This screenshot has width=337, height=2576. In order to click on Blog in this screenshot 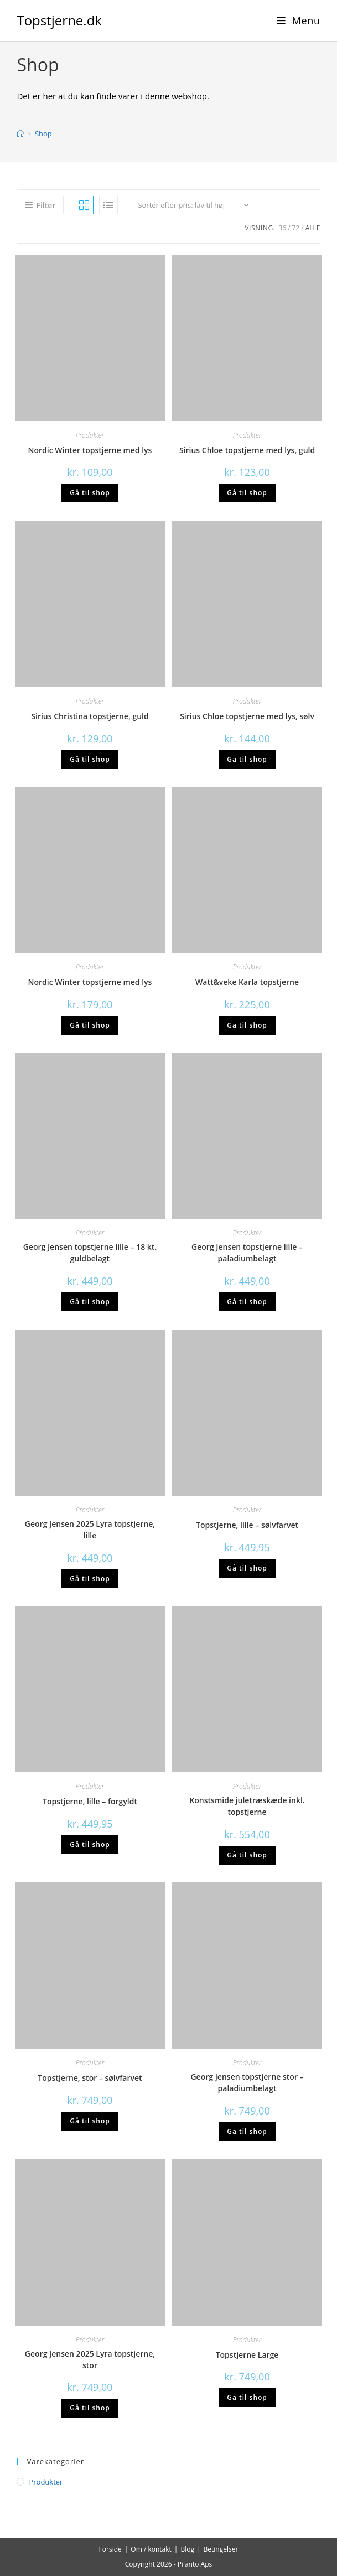, I will do `click(187, 2549)`.